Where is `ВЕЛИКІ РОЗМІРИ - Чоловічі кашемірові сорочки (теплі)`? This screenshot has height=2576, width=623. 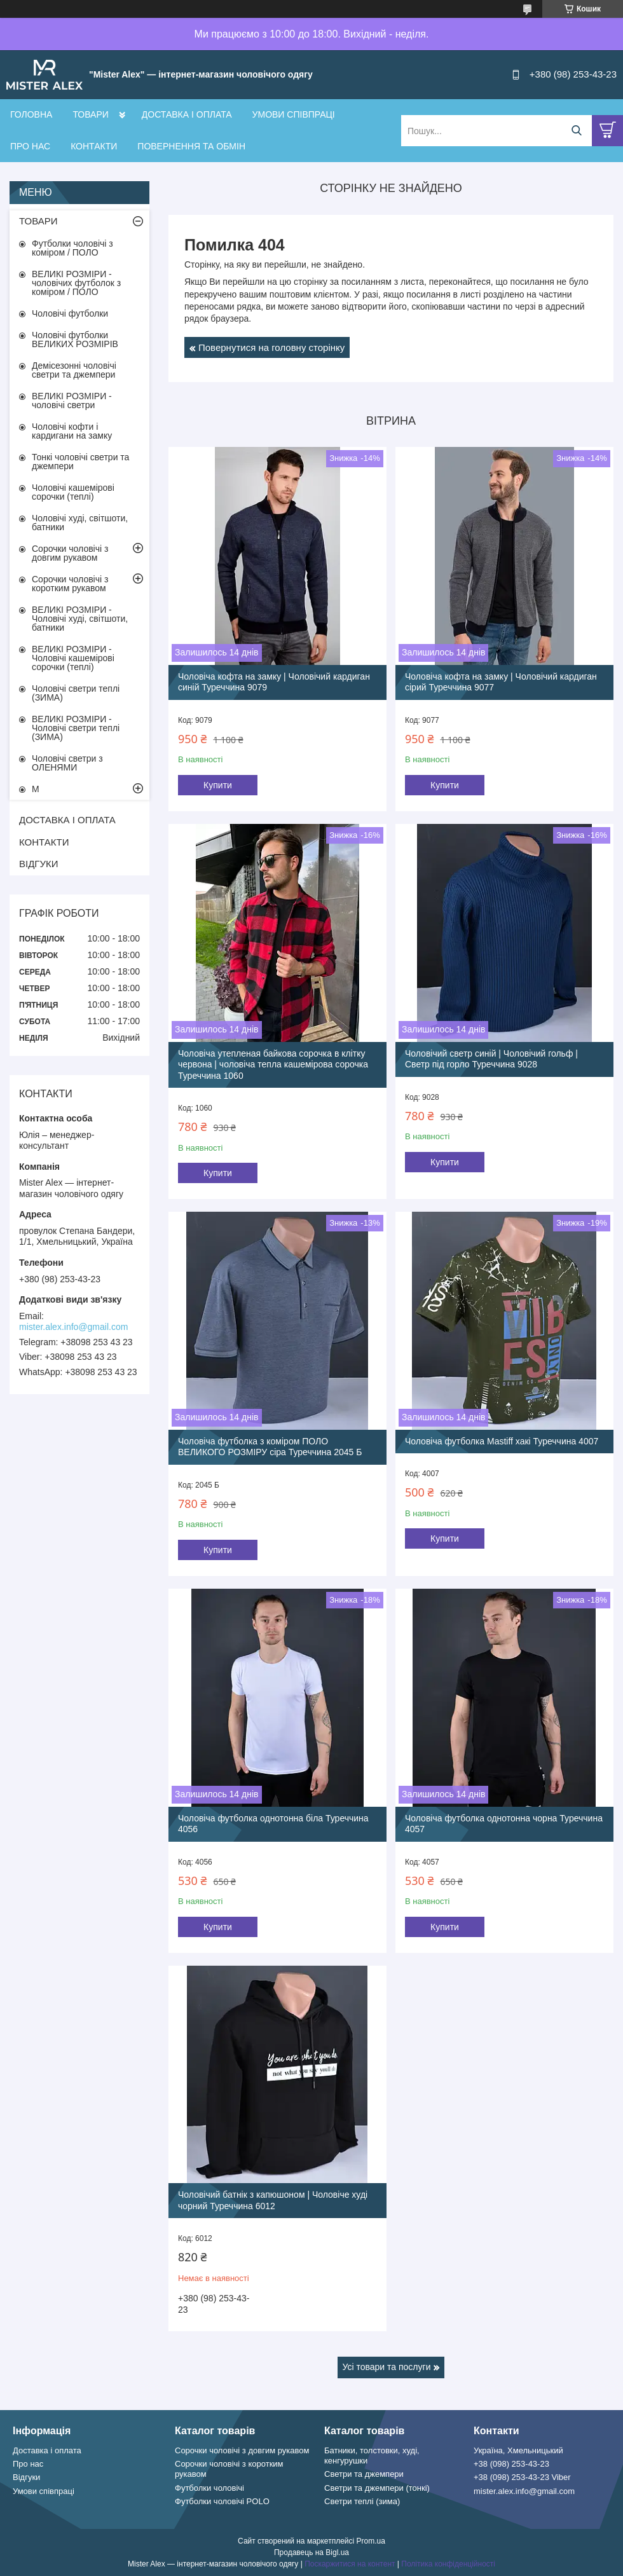
ВЕЛИКІ РОЗМІРИ - Чоловічі кашемірові сорочки (теплі) is located at coordinates (73, 658).